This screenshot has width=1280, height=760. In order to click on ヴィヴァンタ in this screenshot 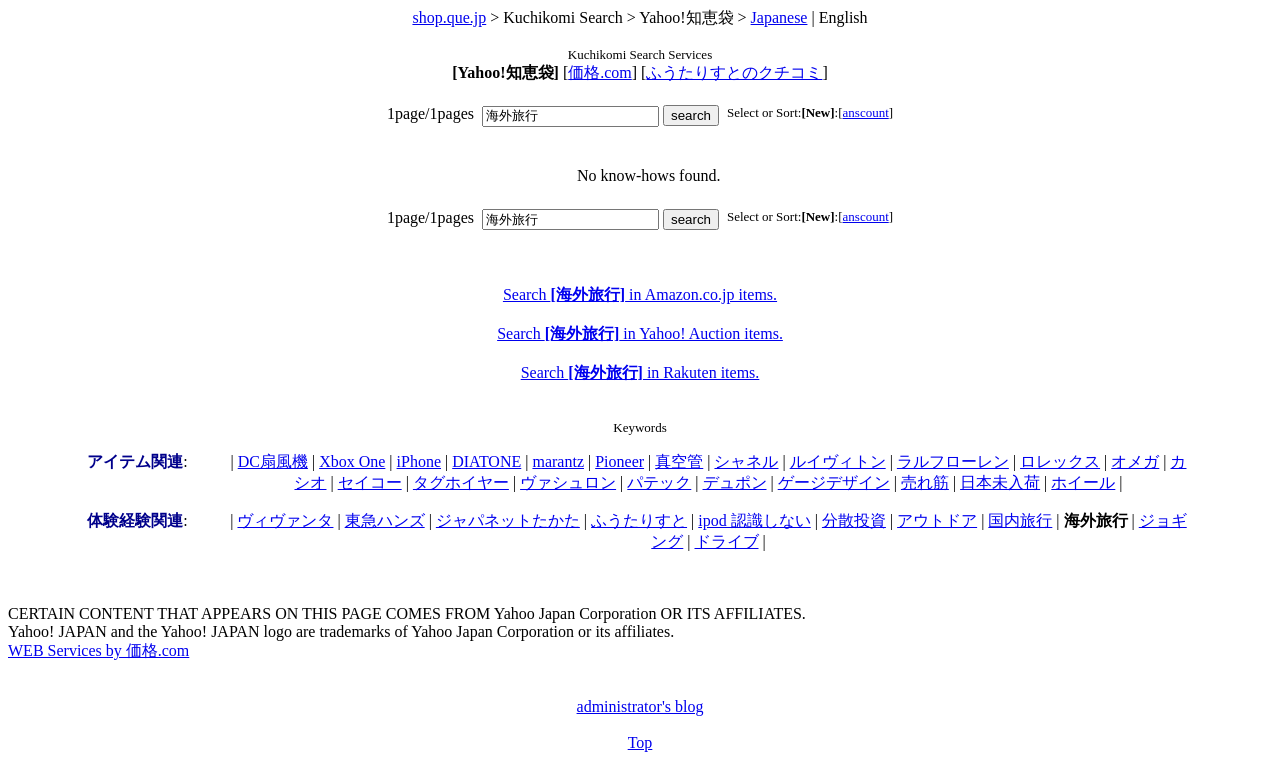, I will do `click(285, 520)`.